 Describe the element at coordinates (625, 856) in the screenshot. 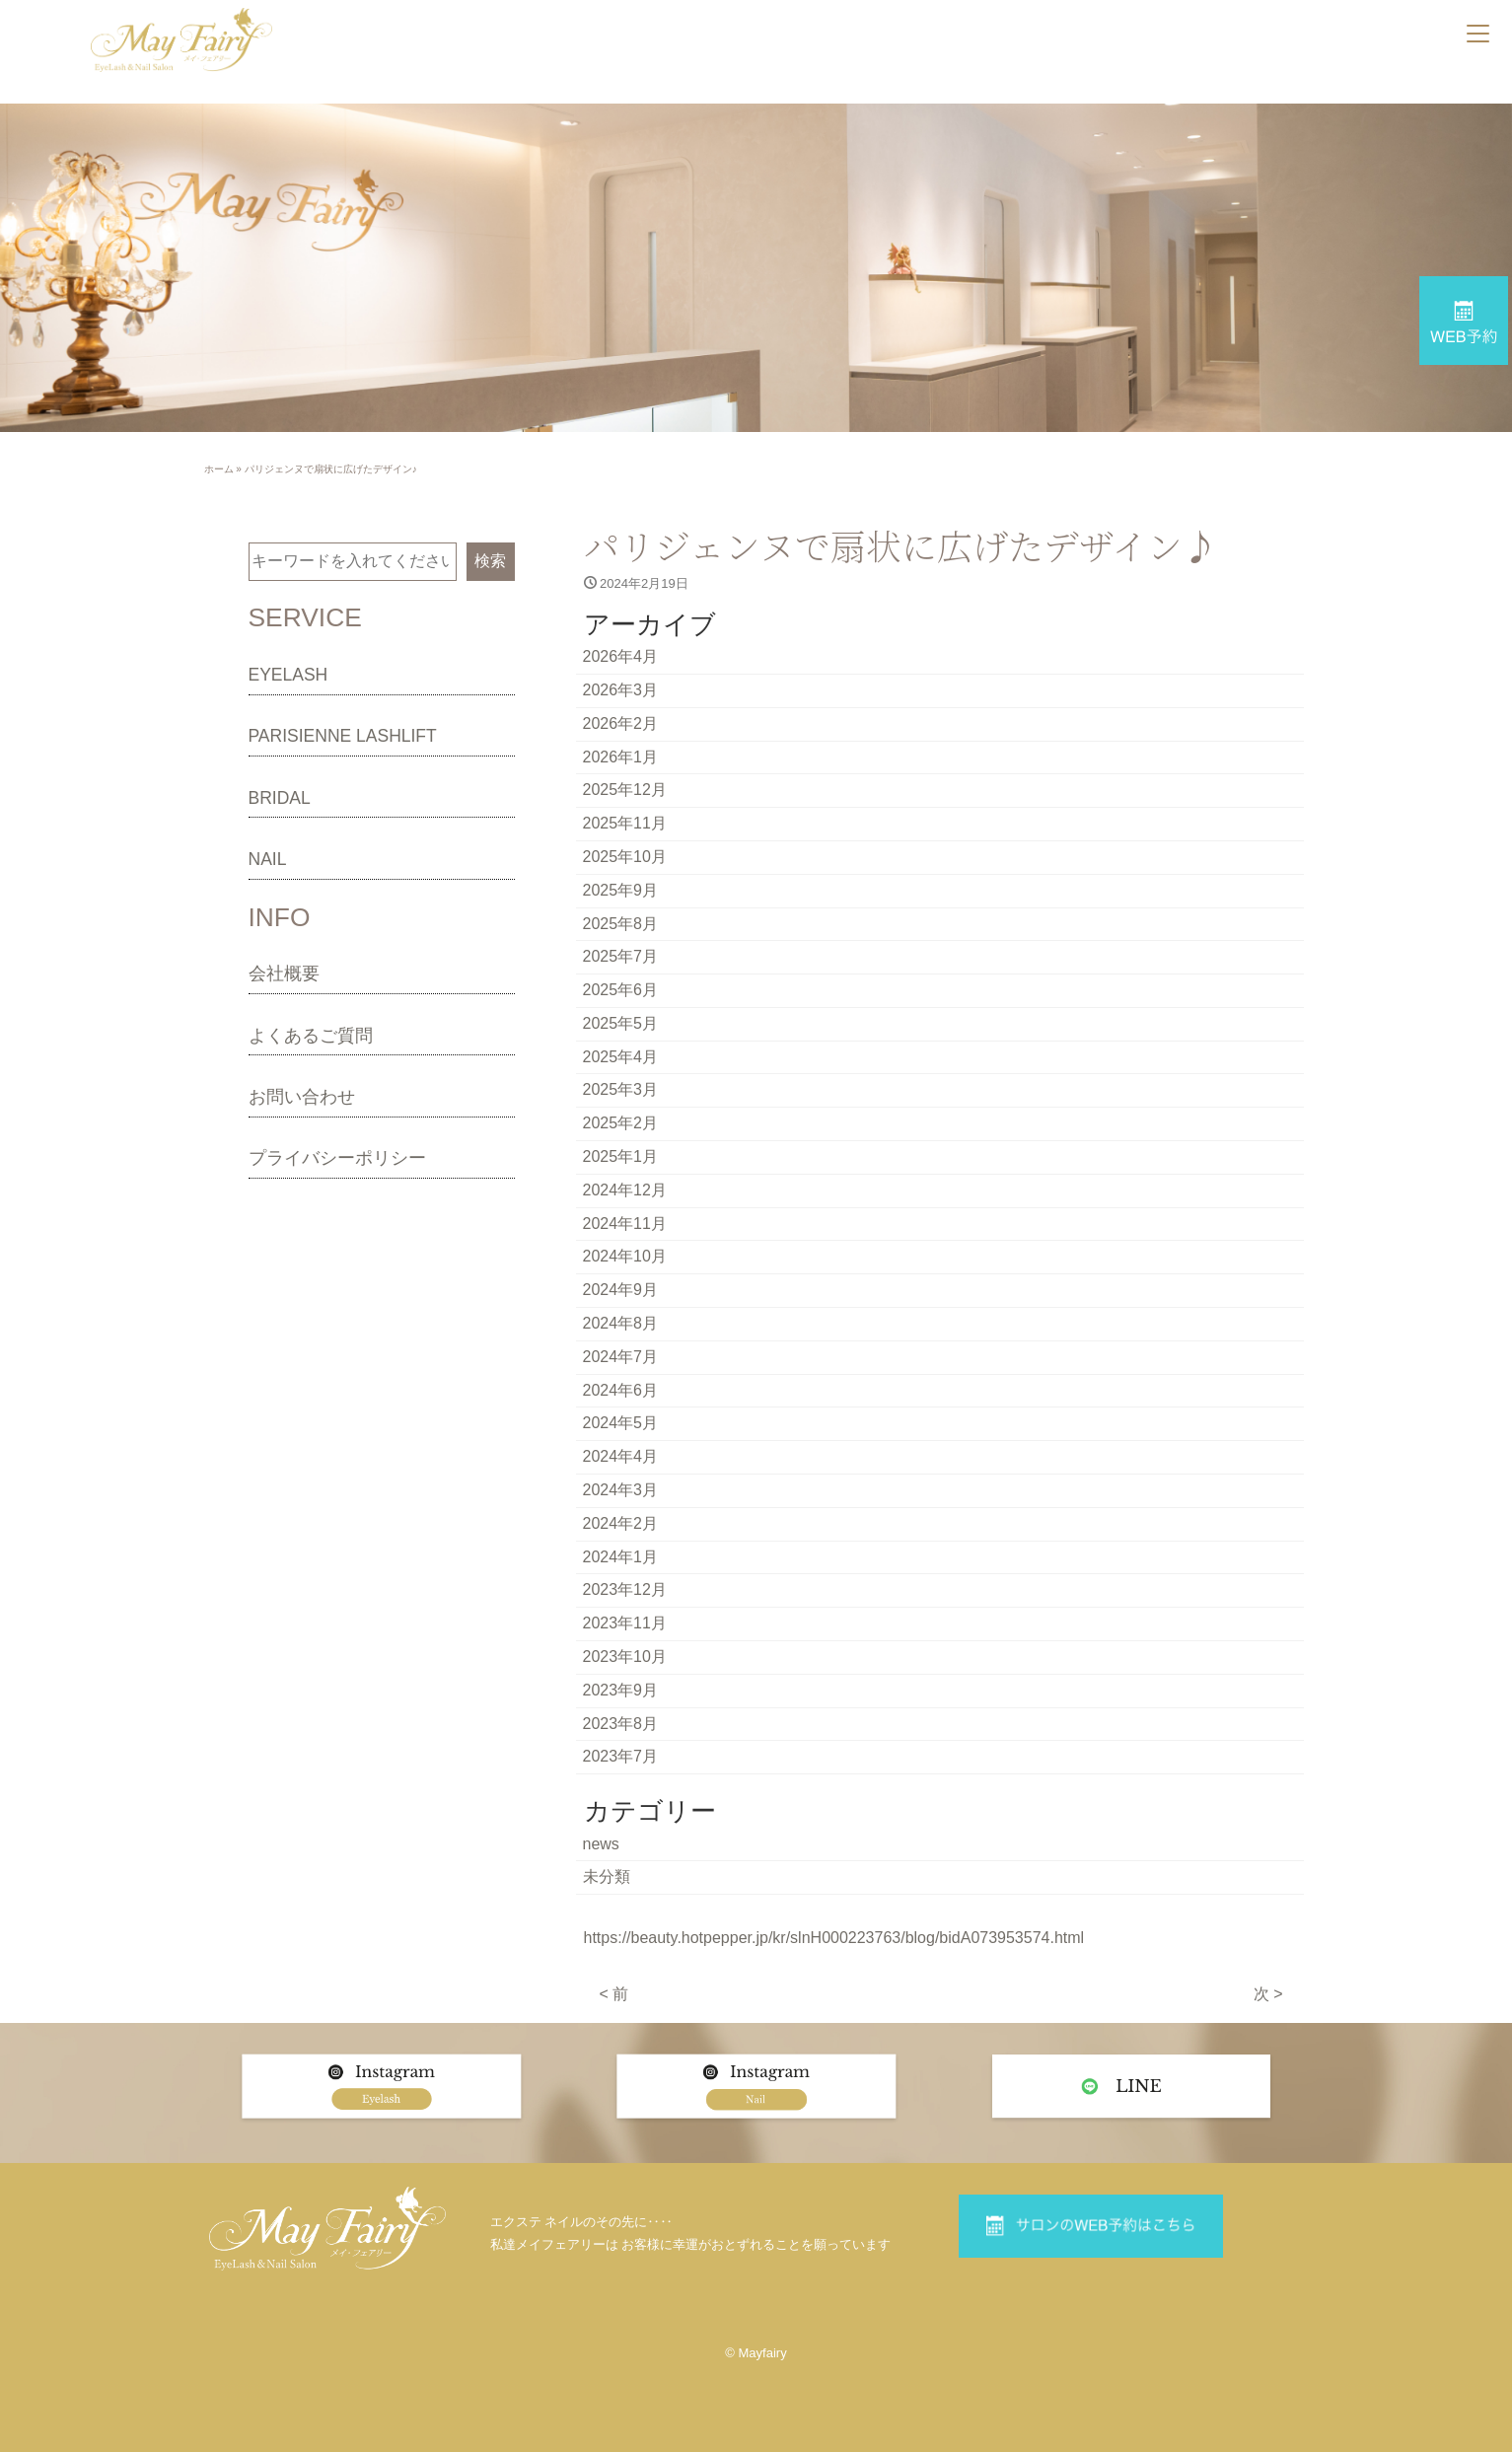

I see `2025年10月` at that location.